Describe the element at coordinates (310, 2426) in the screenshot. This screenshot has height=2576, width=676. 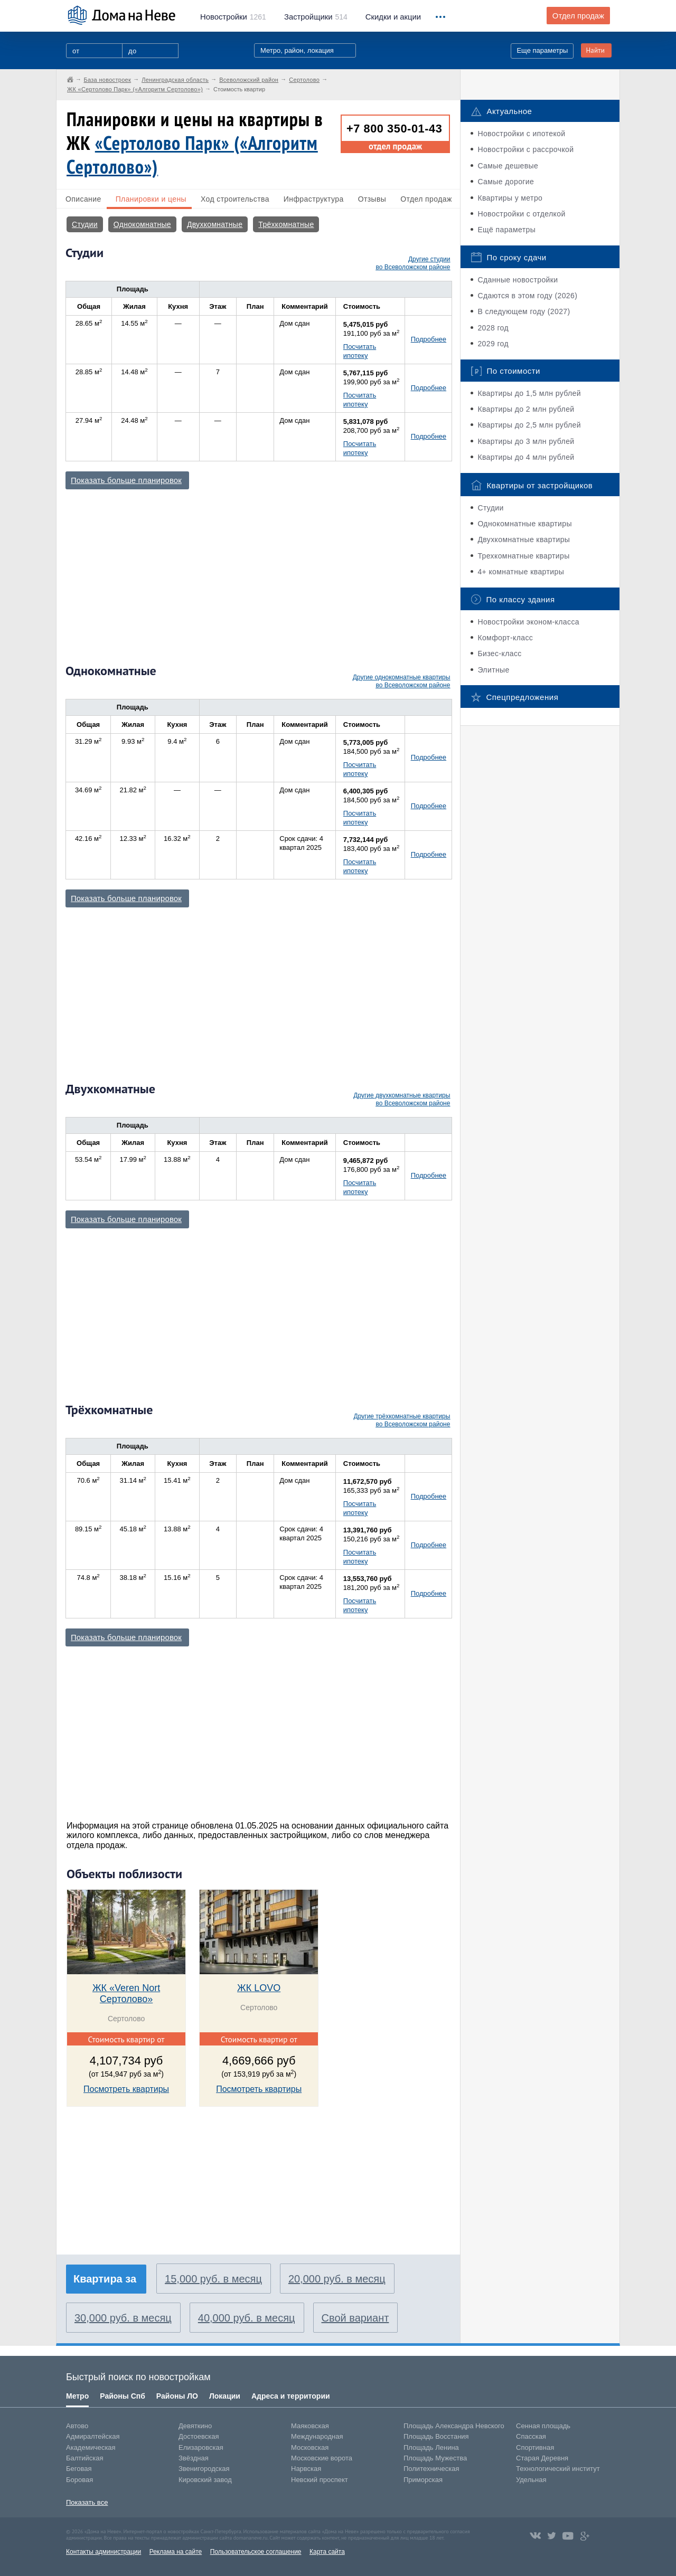
I see `Маяковская` at that location.